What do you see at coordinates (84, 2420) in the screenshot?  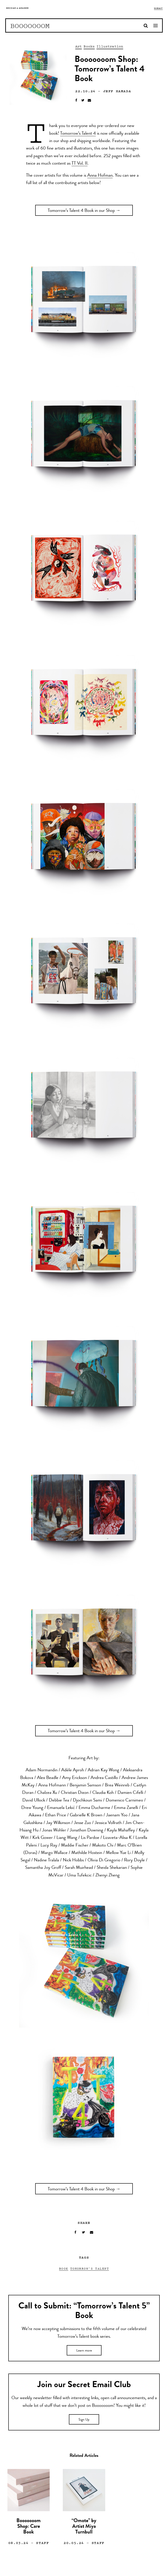 I see `Sign Up` at bounding box center [84, 2420].